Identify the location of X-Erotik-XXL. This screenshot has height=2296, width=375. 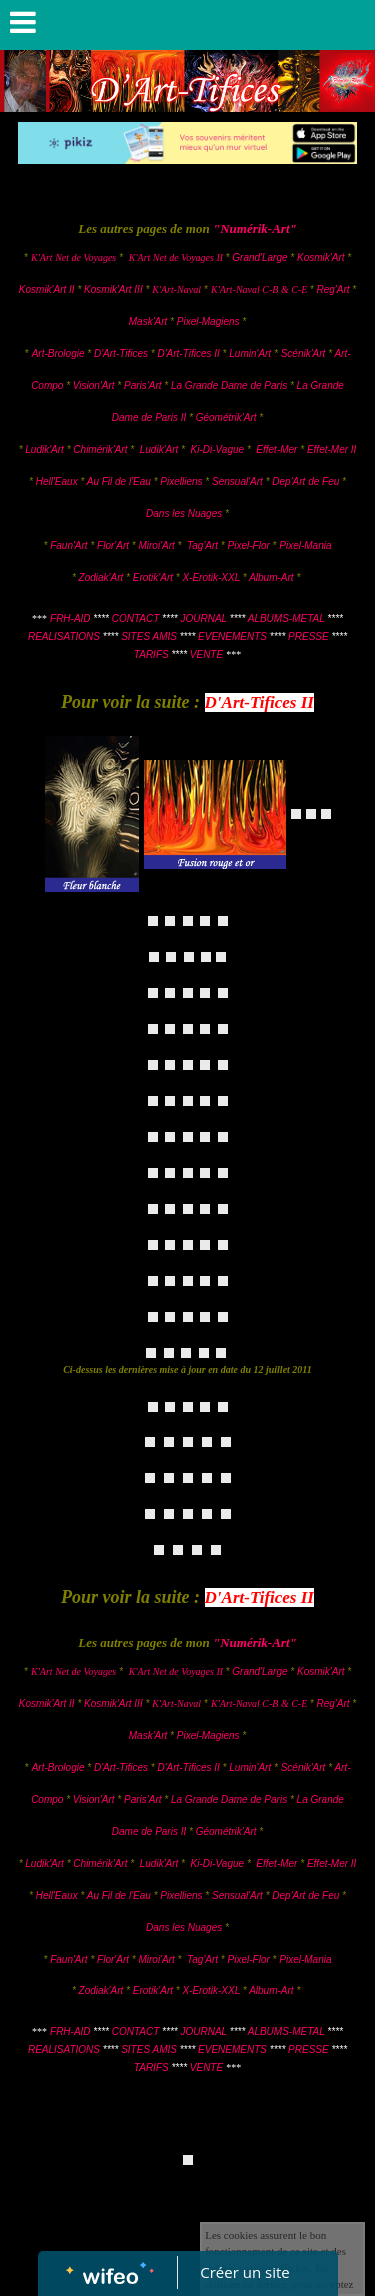
(211, 577).